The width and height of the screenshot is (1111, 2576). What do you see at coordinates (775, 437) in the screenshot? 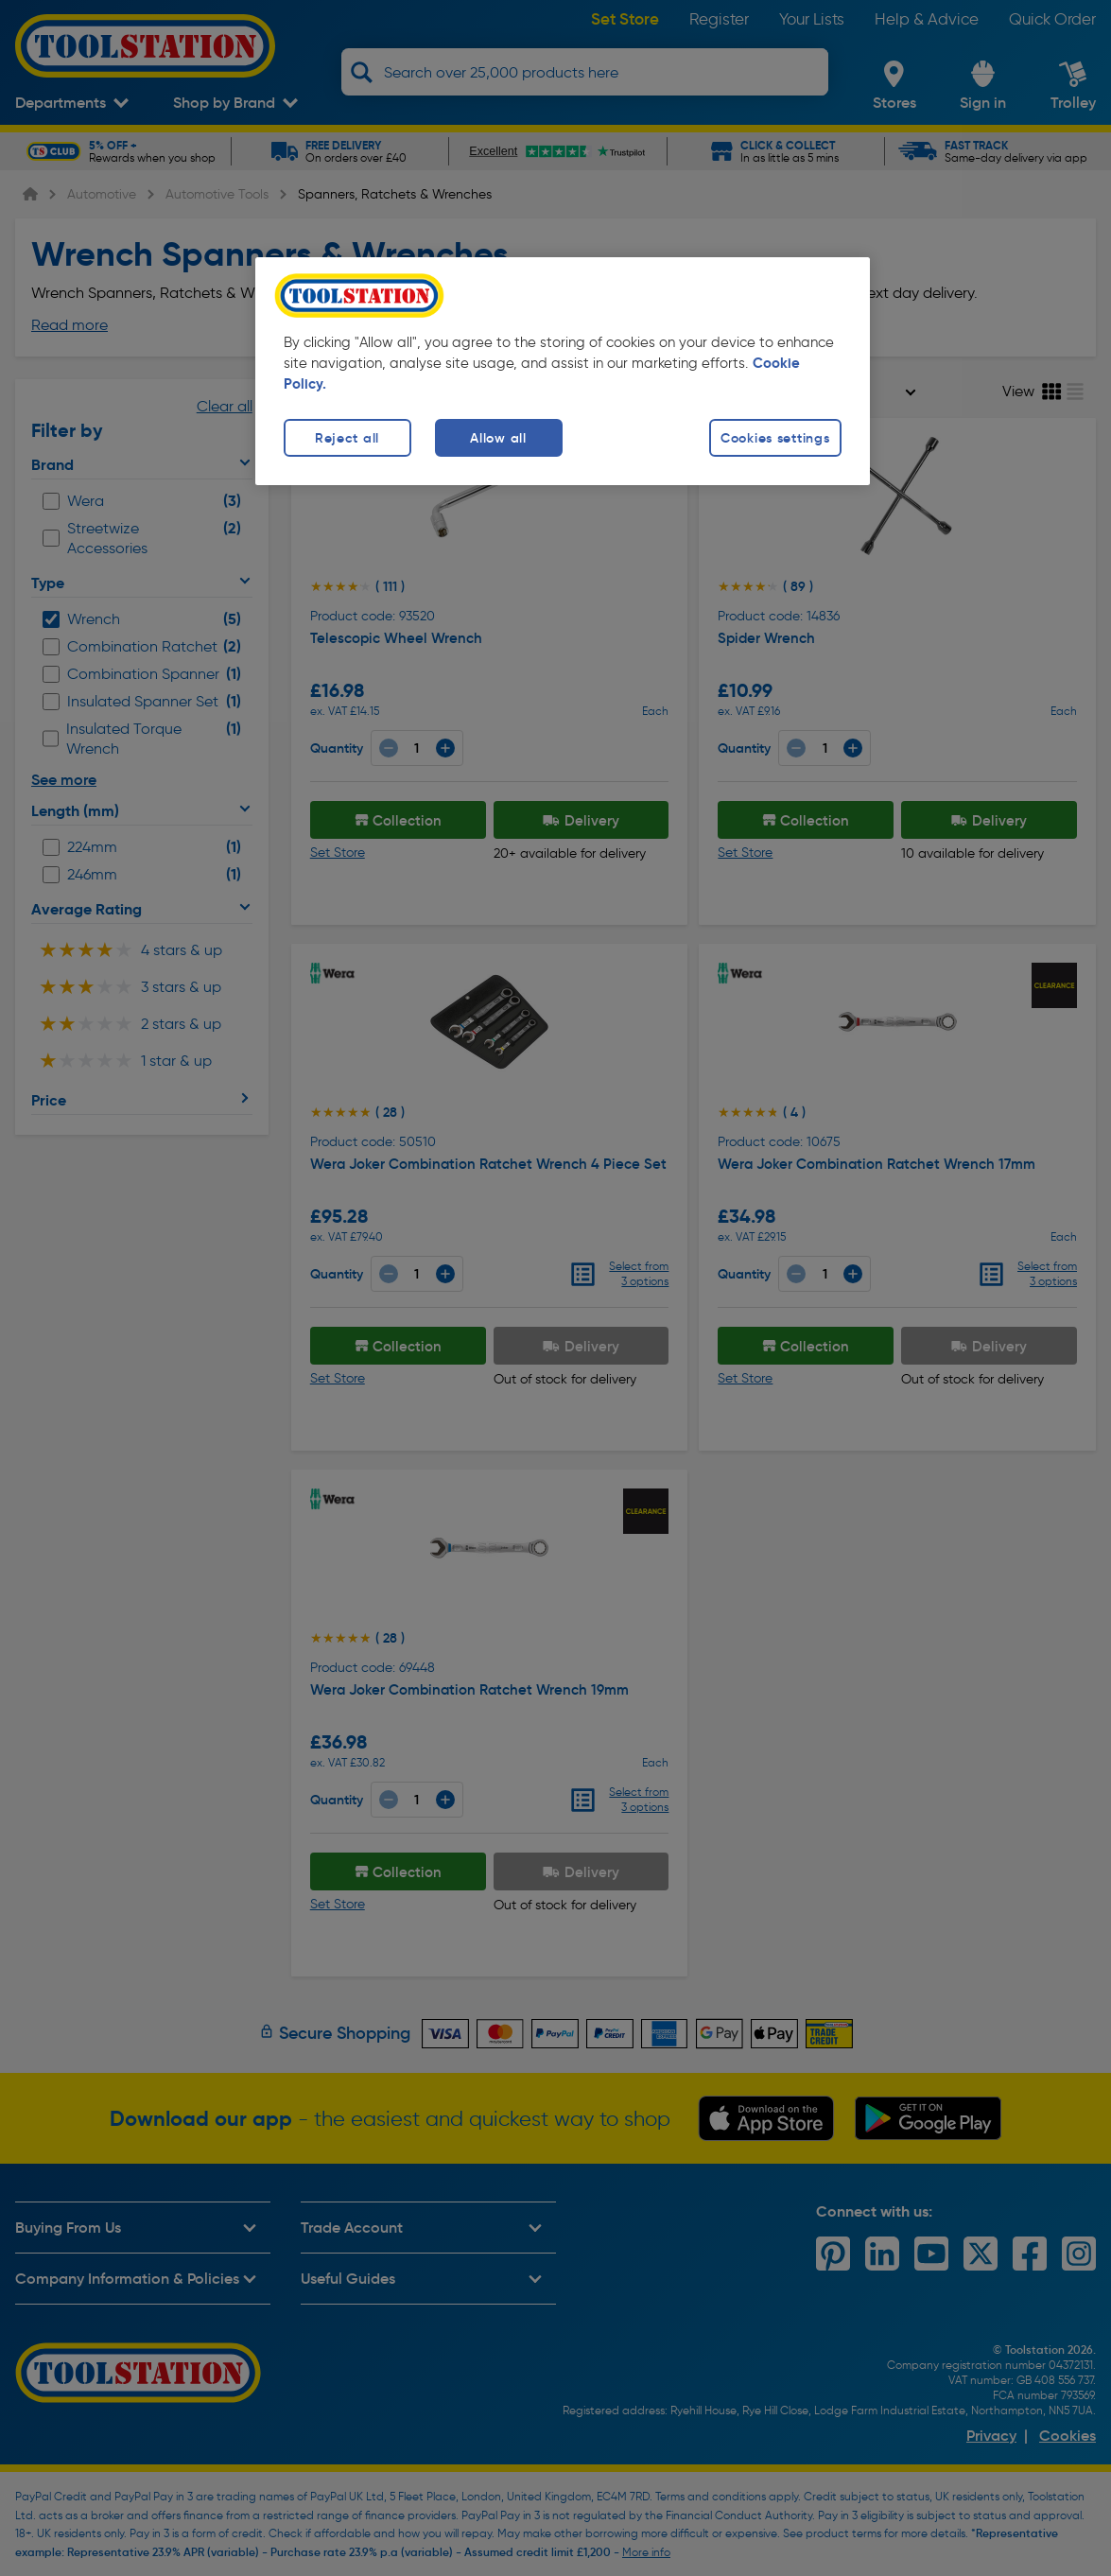
I see `Cookies settings [Cookies settings, Opens the preference center dialog]` at bounding box center [775, 437].